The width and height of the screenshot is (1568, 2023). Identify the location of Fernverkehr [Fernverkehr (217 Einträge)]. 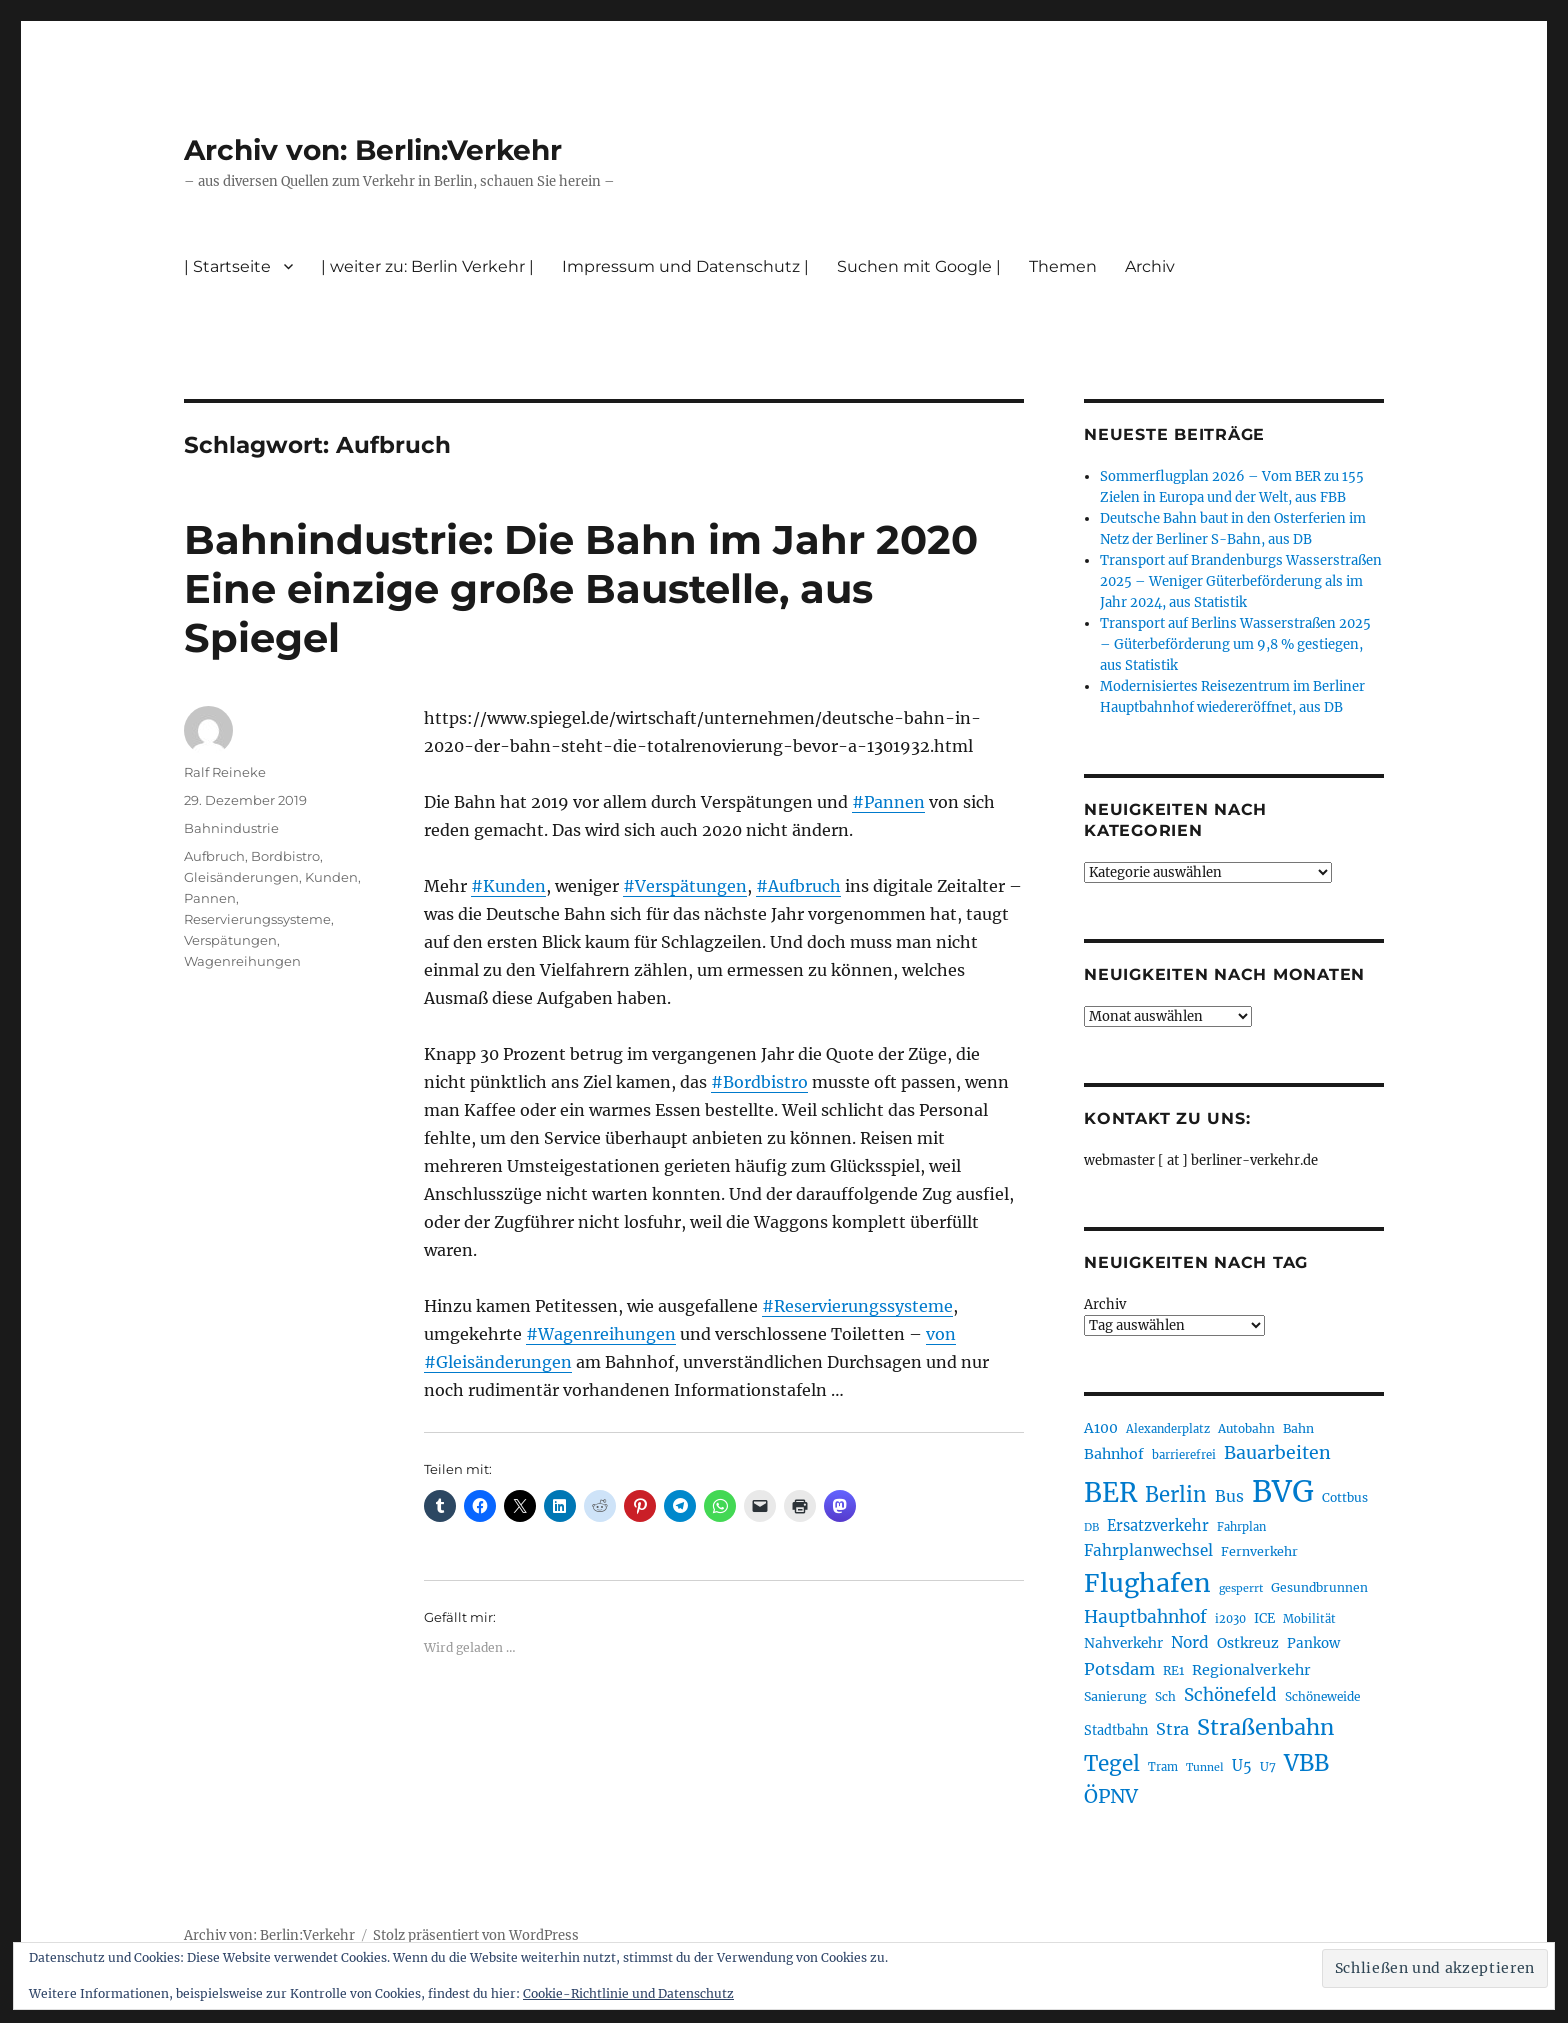
(1259, 1551).